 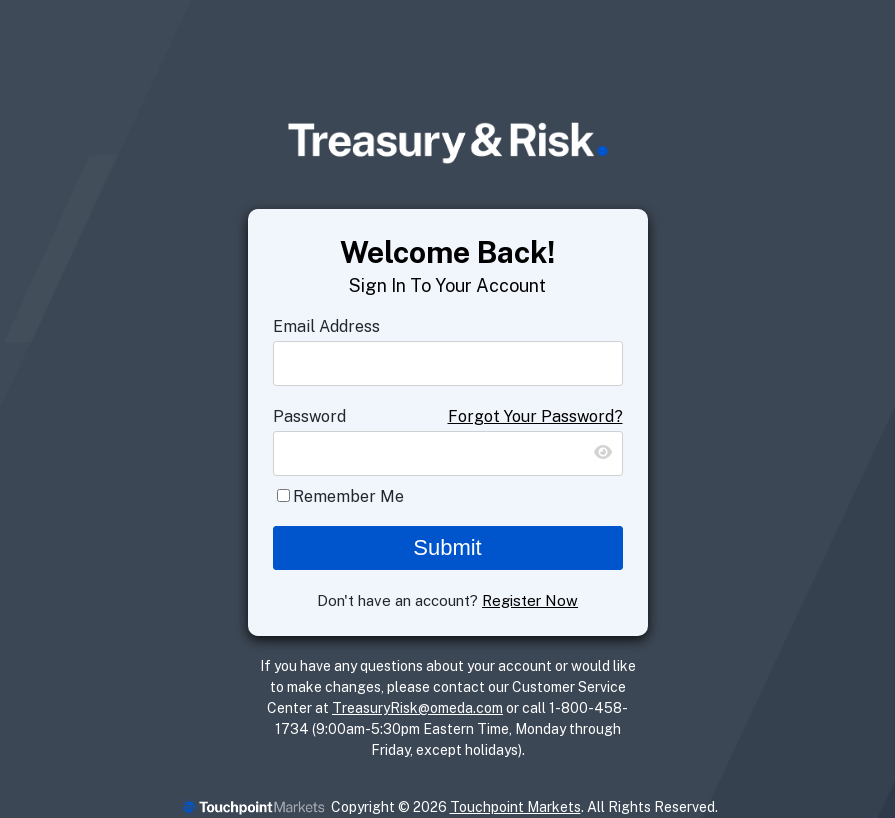 What do you see at coordinates (326, 326) in the screenshot?
I see `Email Address` at bounding box center [326, 326].